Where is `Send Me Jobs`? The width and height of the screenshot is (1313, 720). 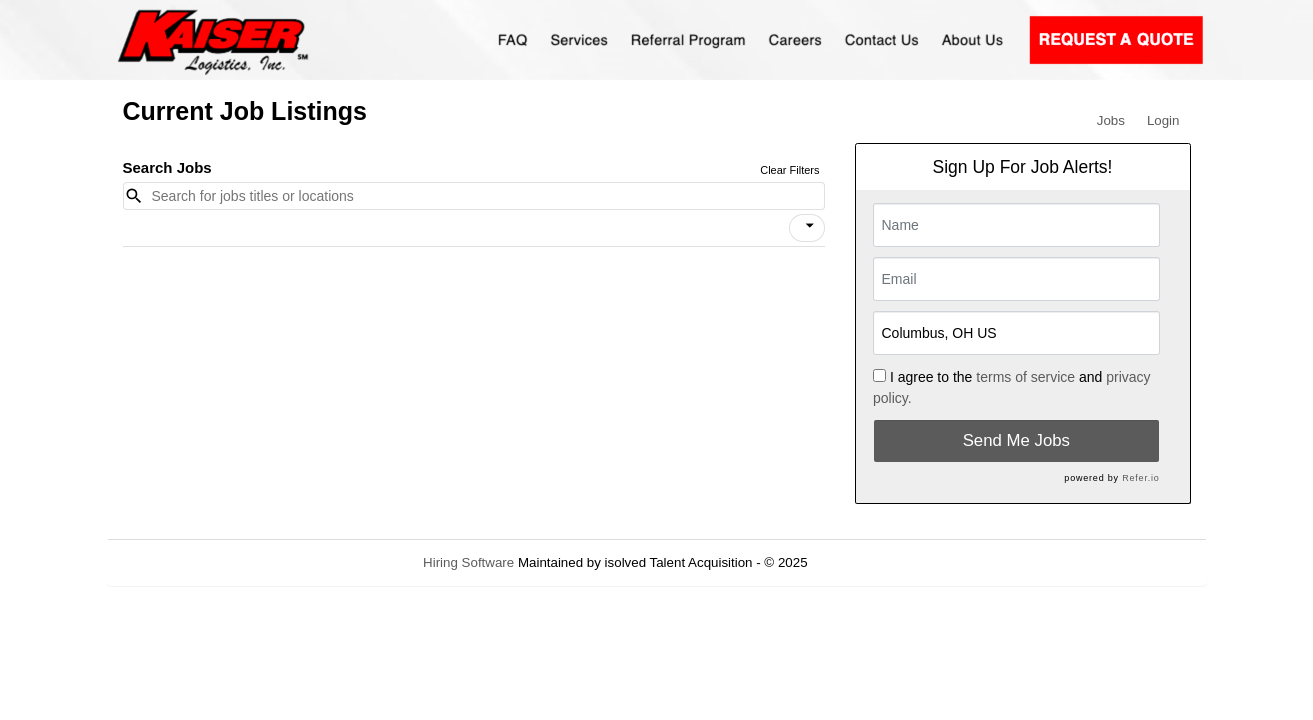
Send Me Jobs is located at coordinates (1016, 440).